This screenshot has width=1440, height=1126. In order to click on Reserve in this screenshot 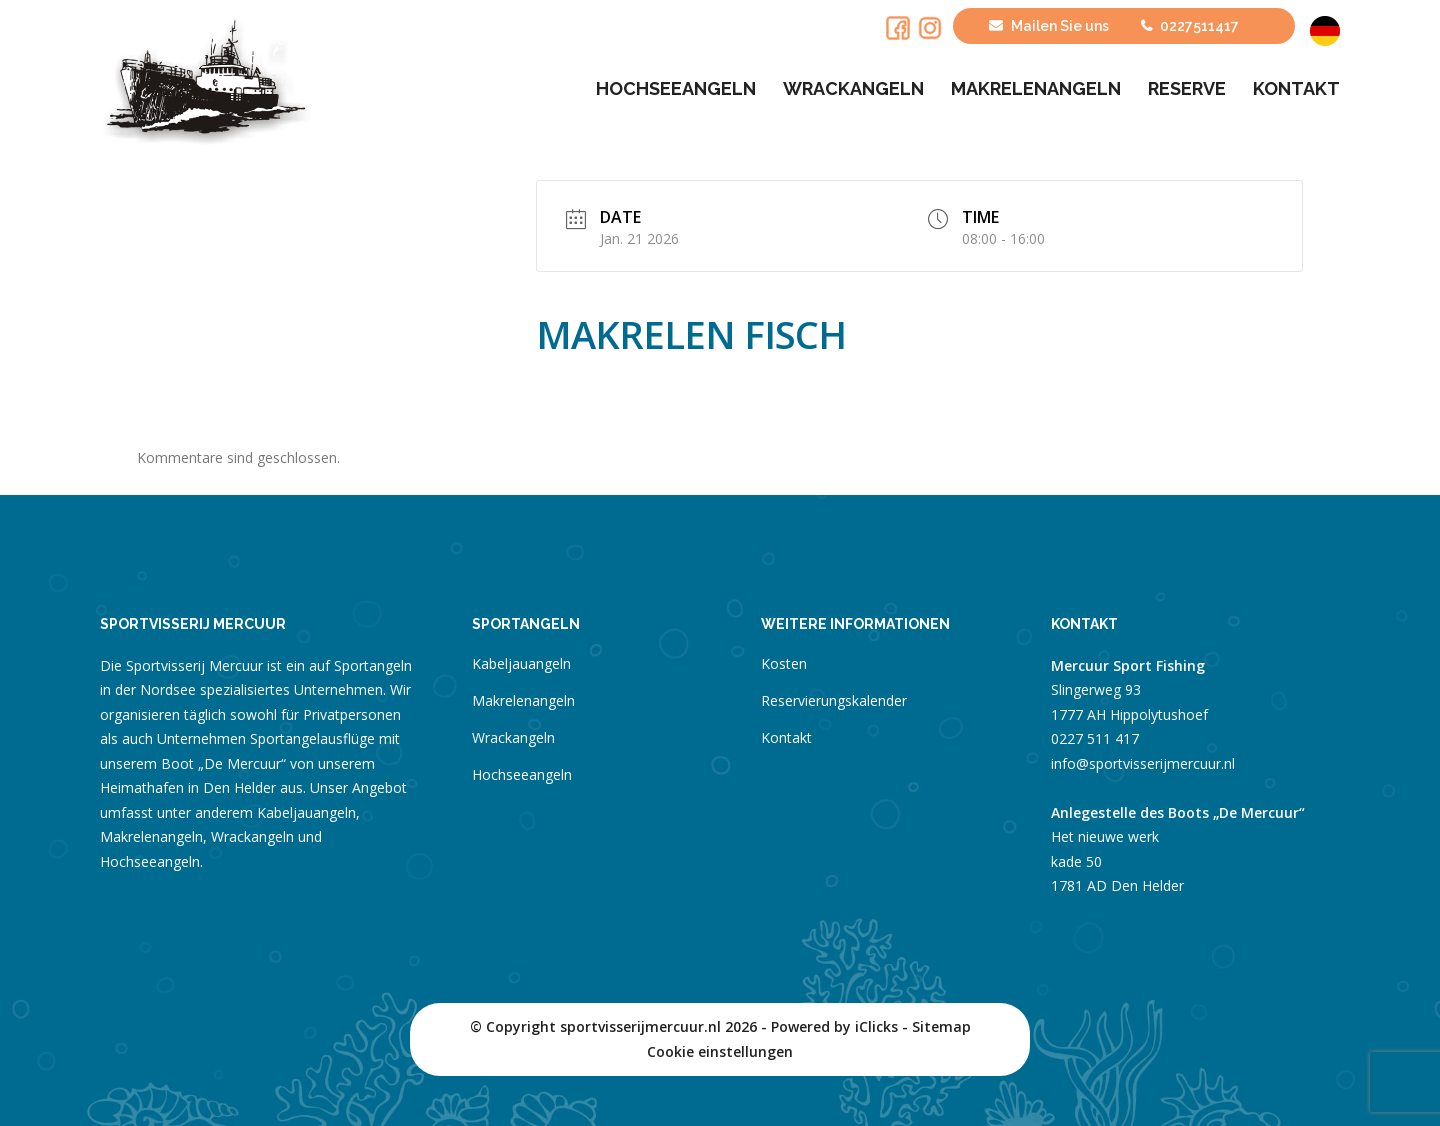, I will do `click(1187, 88)`.